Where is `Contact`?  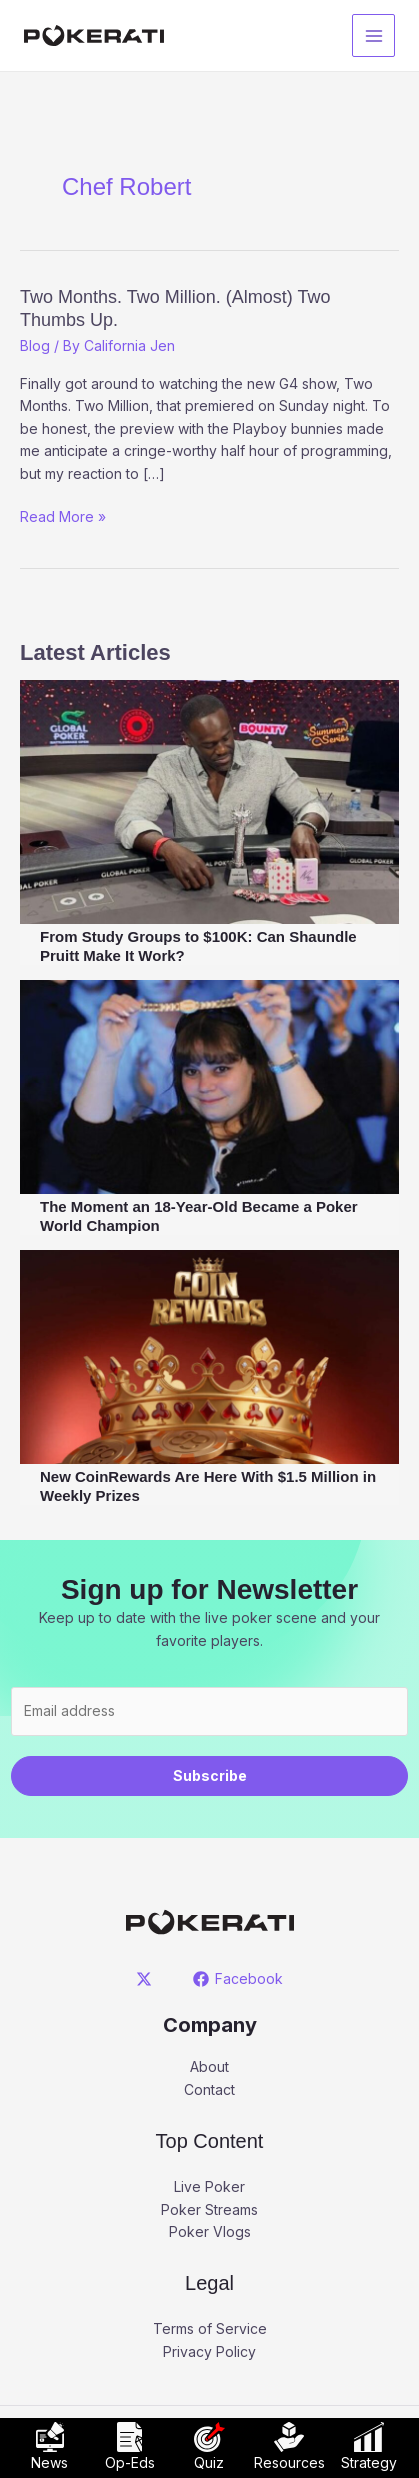
Contact is located at coordinates (209, 2089).